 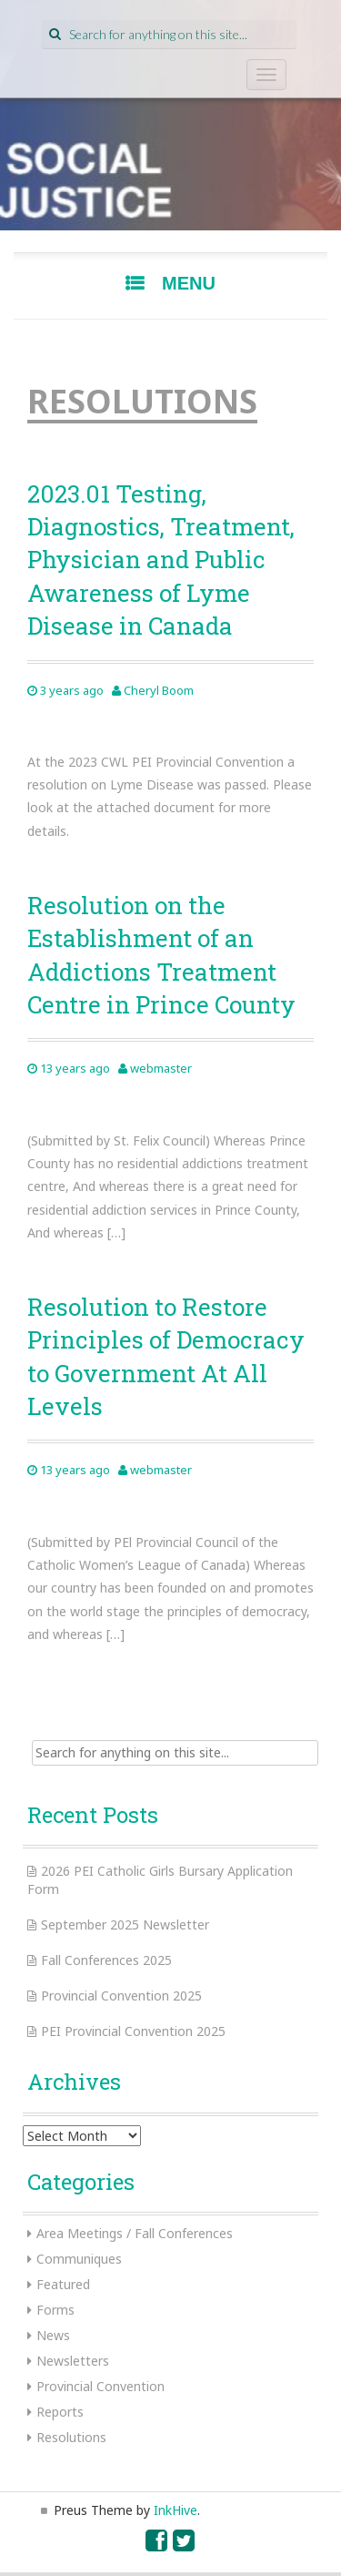 I want to click on Provincial Convention 2025, so click(x=121, y=1995).